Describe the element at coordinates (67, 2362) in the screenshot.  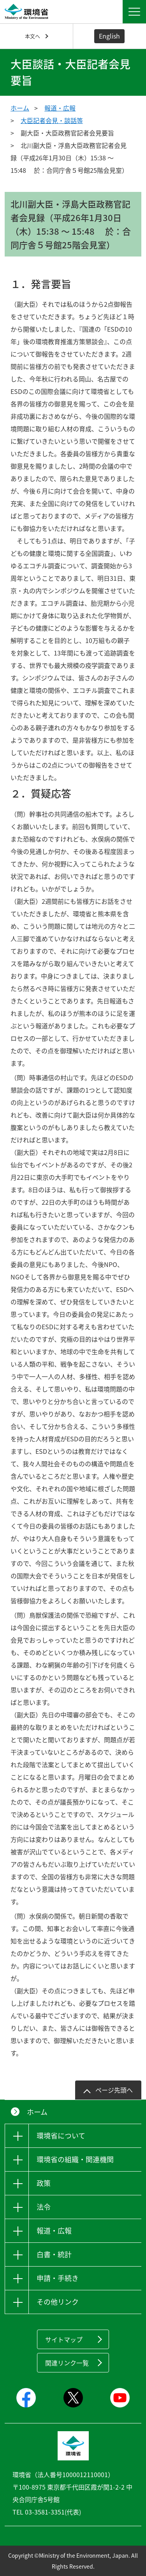
I see `関連リンク一覧` at that location.